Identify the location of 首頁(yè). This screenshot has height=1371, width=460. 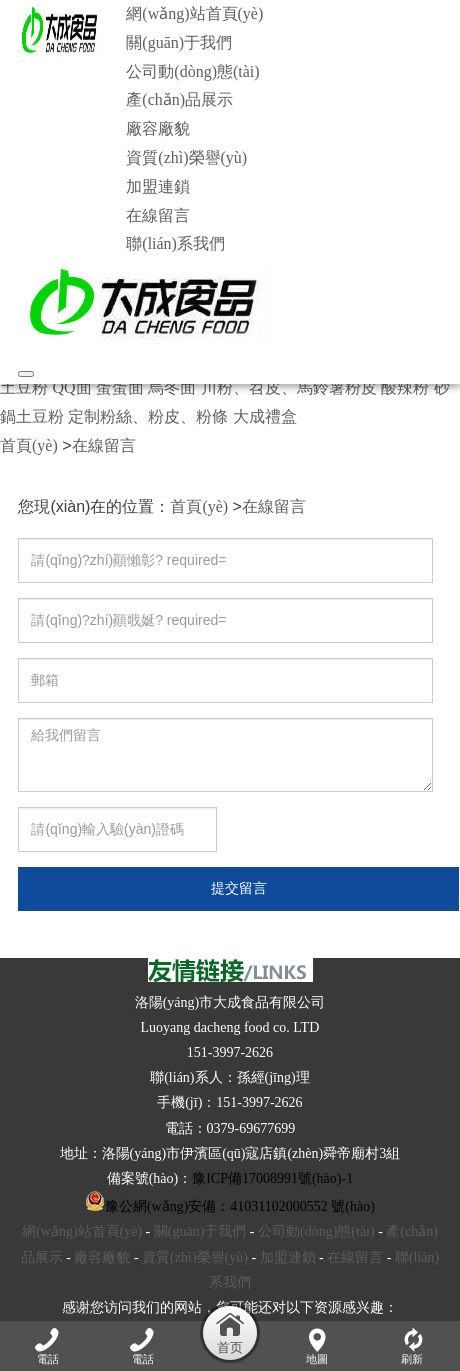
(29, 445).